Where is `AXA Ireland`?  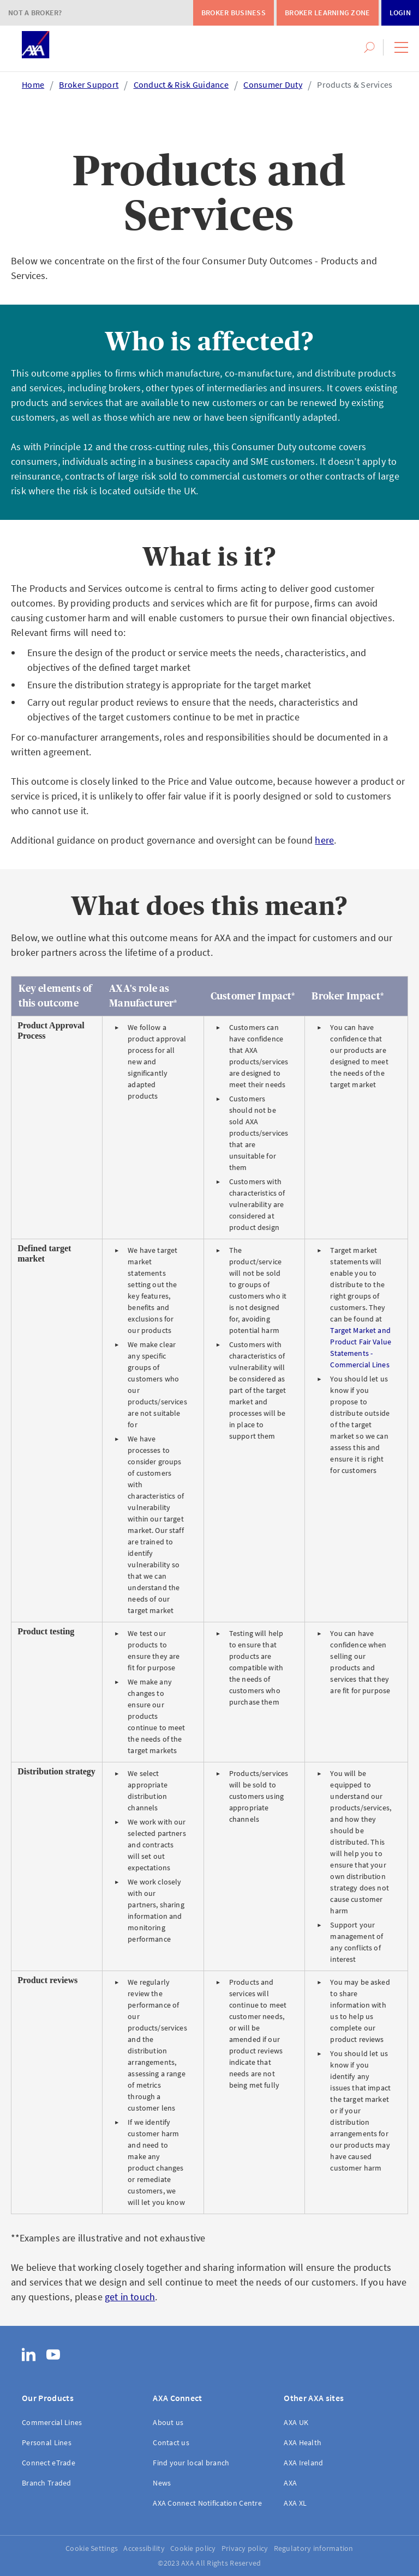
AXA Ireland is located at coordinates (303, 2463).